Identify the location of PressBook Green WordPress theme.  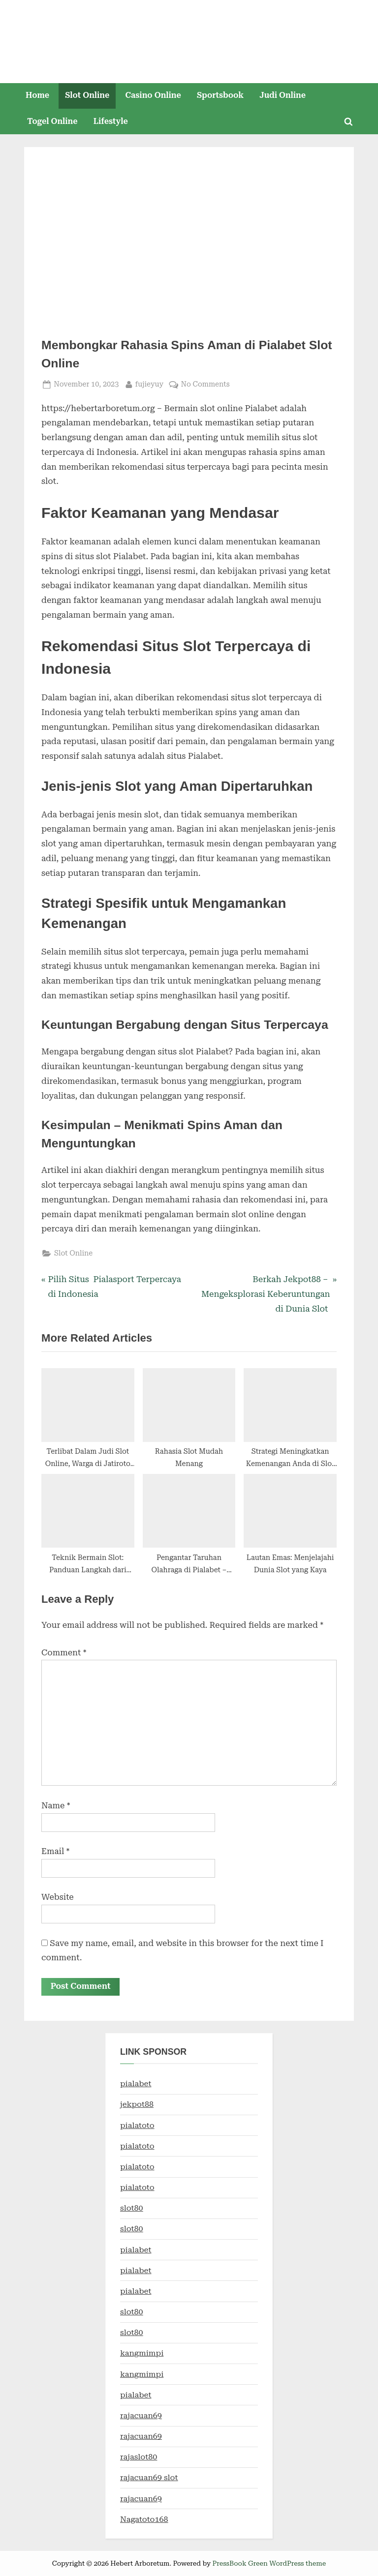
(269, 2563).